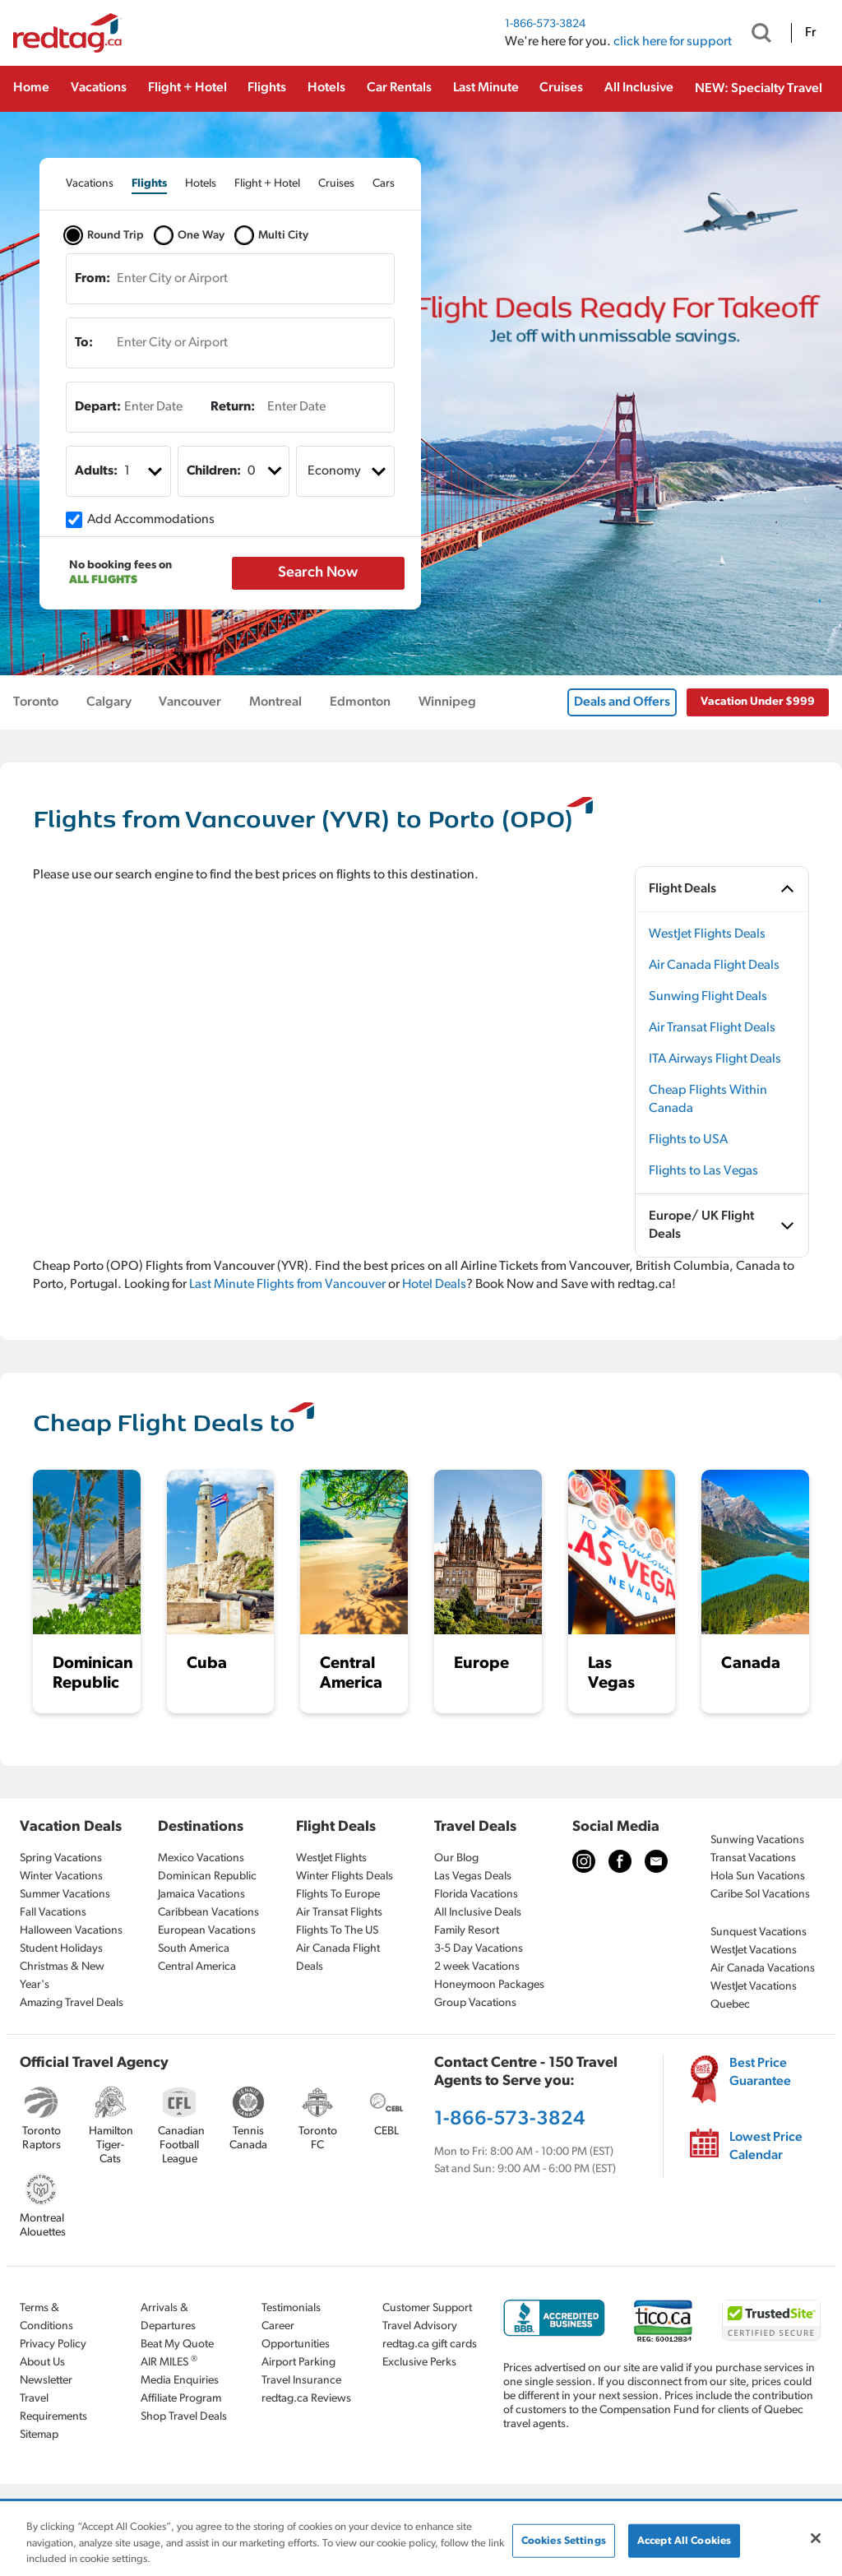 The image size is (842, 2576). What do you see at coordinates (708, 996) in the screenshot?
I see `Sunwing Flight Deals` at bounding box center [708, 996].